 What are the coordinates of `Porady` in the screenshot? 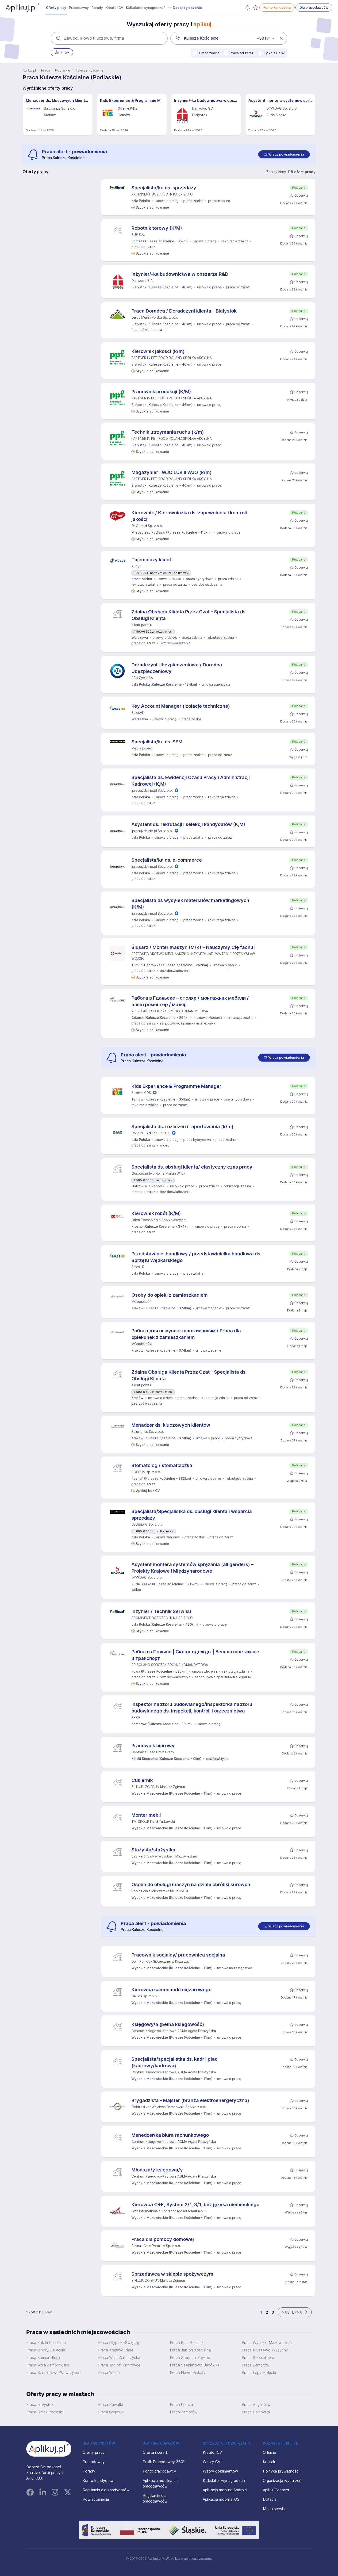 It's located at (97, 8).